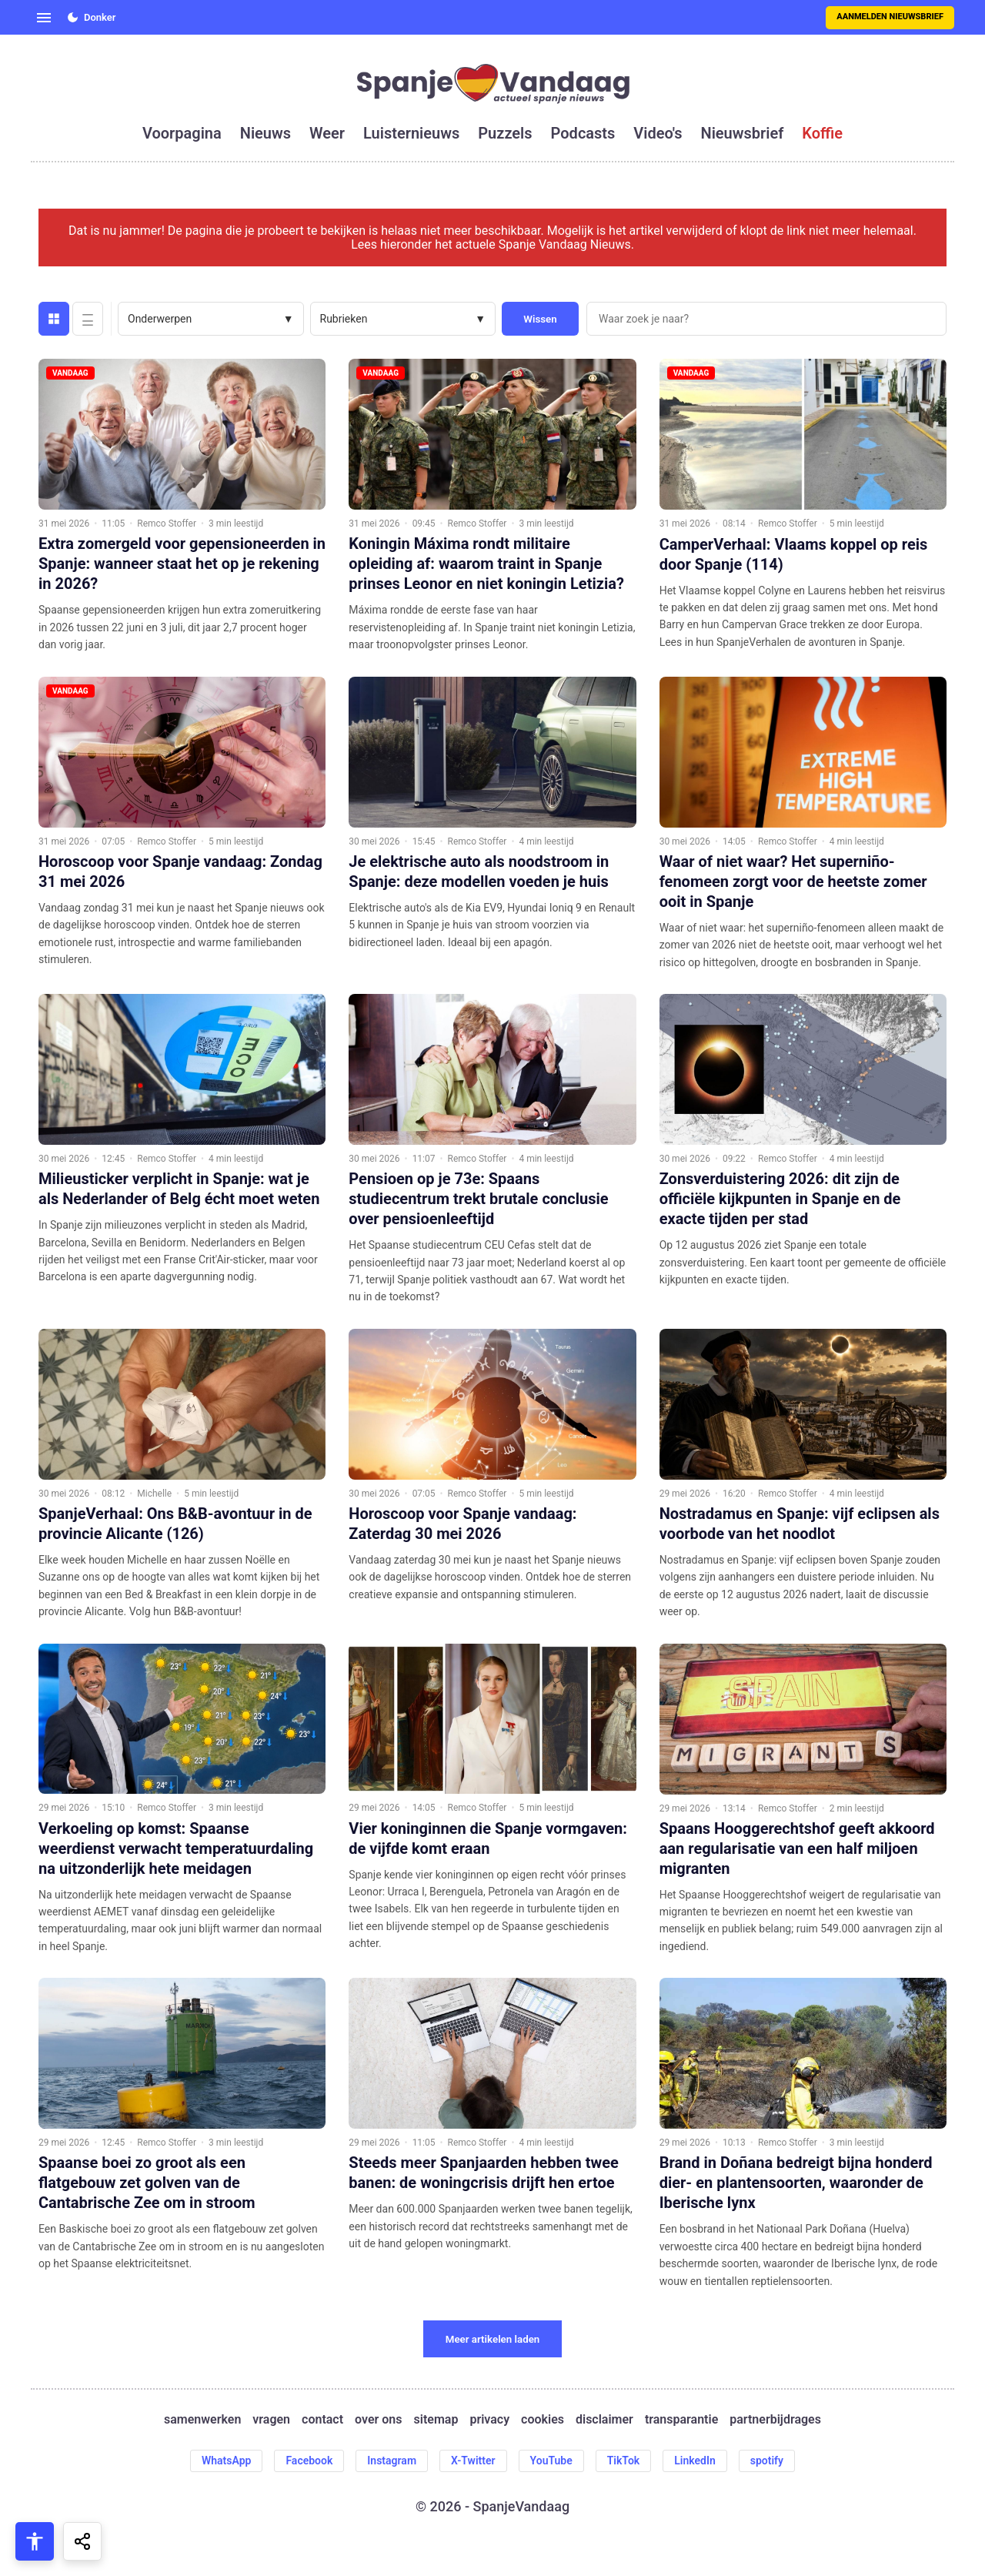 The image size is (985, 2576). I want to click on contact, so click(322, 2420).